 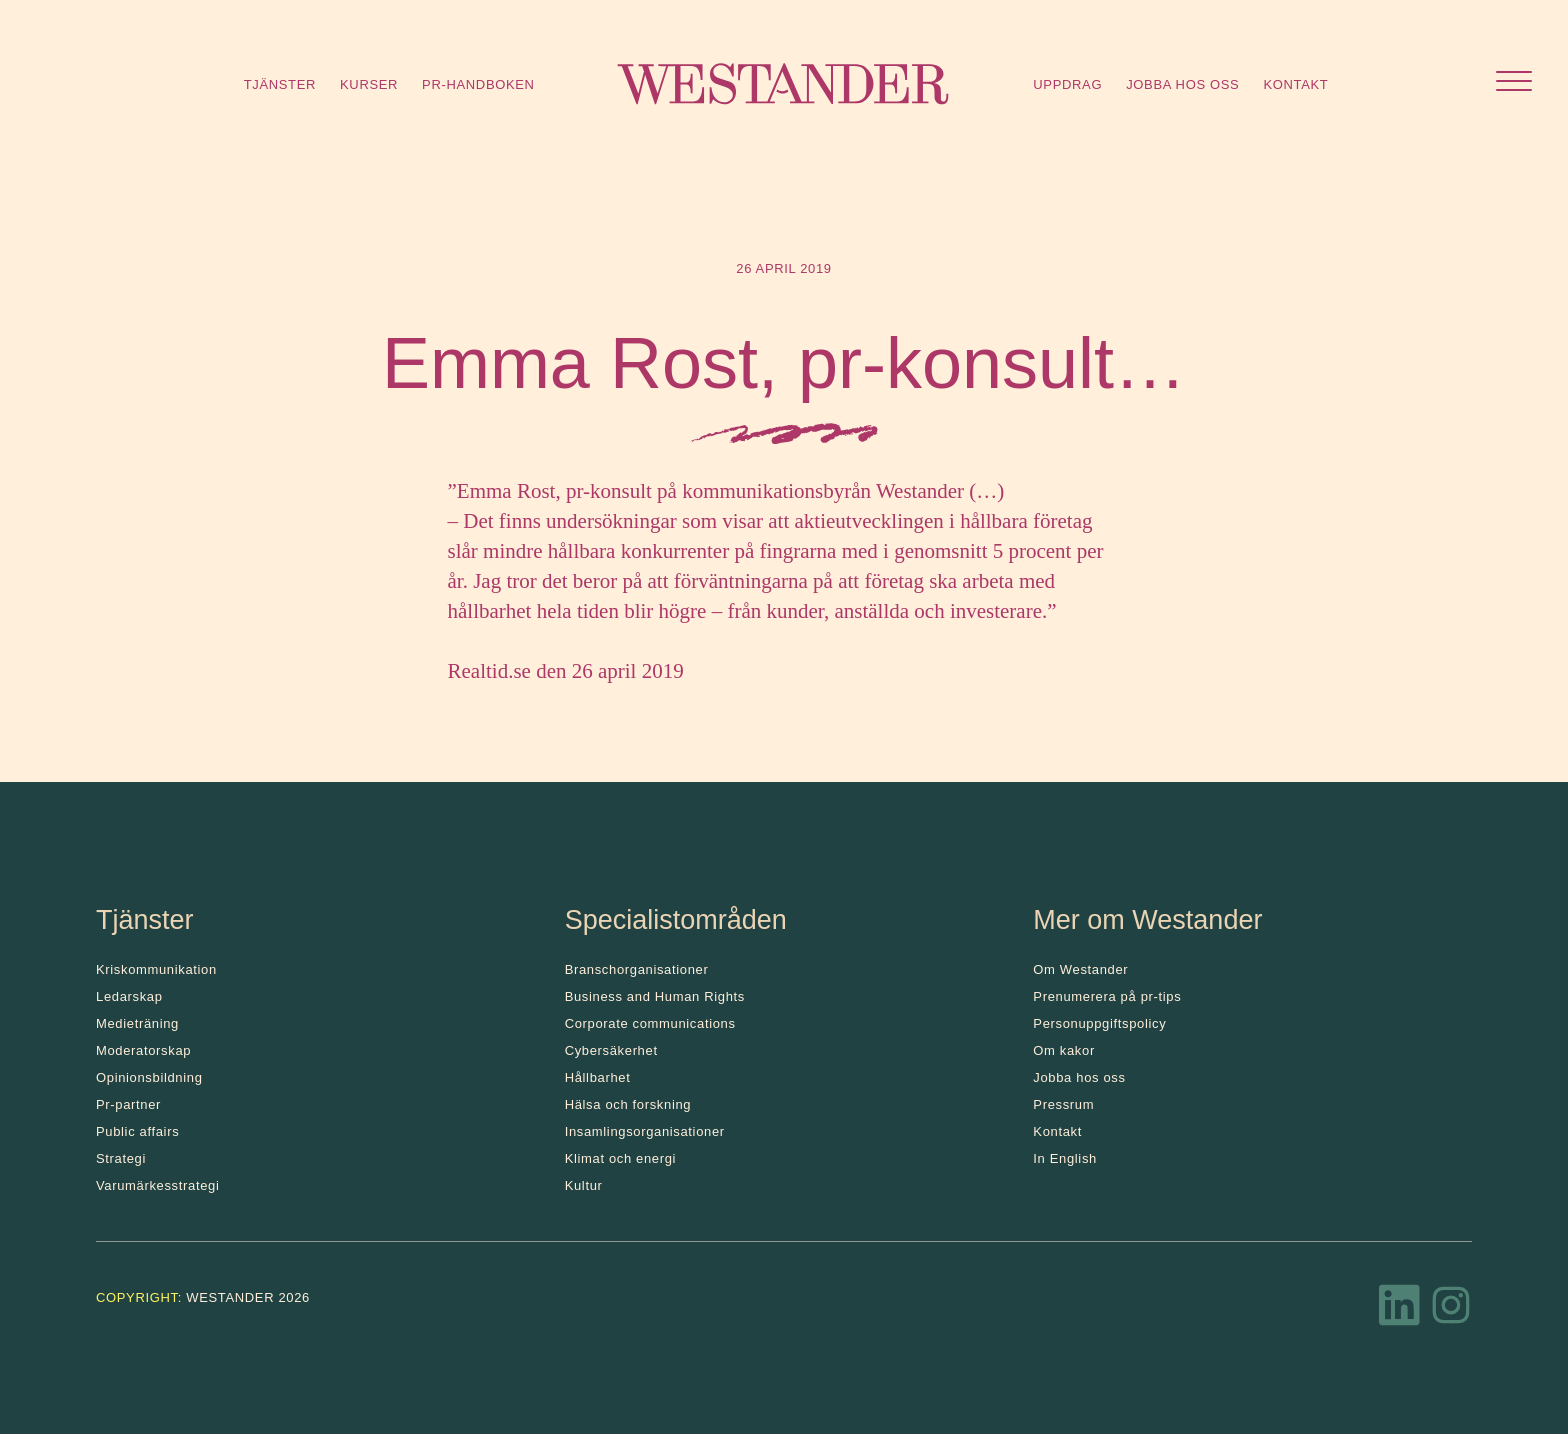 What do you see at coordinates (121, 1158) in the screenshot?
I see `Strategi` at bounding box center [121, 1158].